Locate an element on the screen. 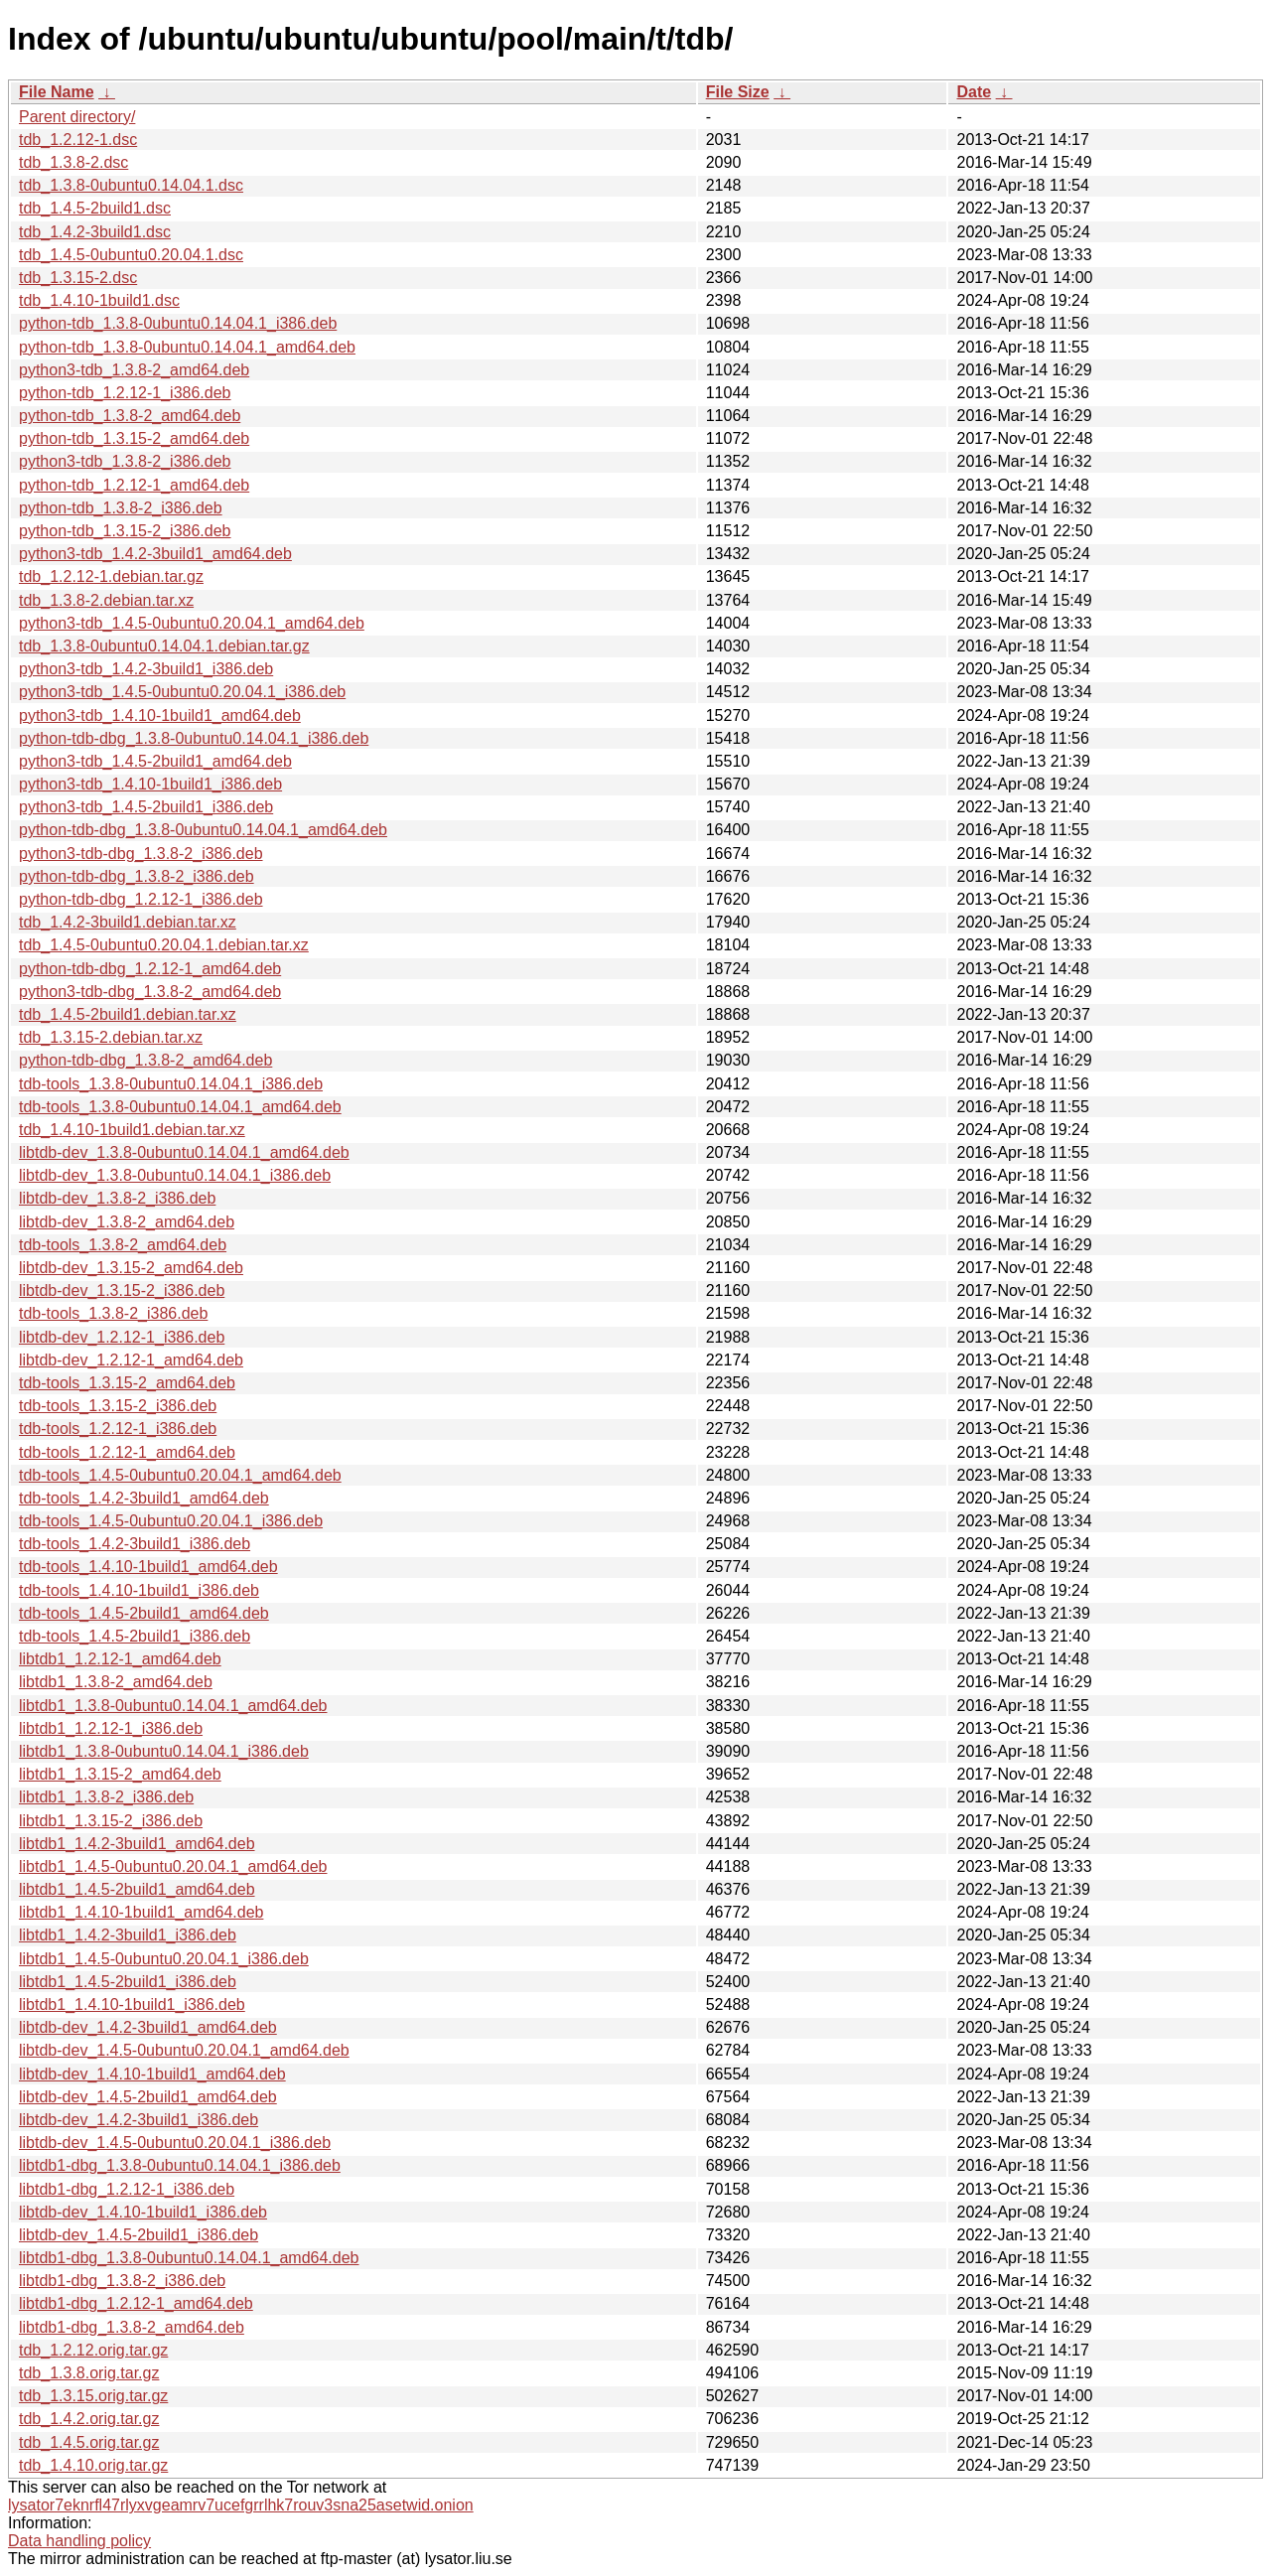 This screenshot has width=1271, height=2576. tdb-tools_1.2.12-1_i386.deb is located at coordinates (117, 1428).